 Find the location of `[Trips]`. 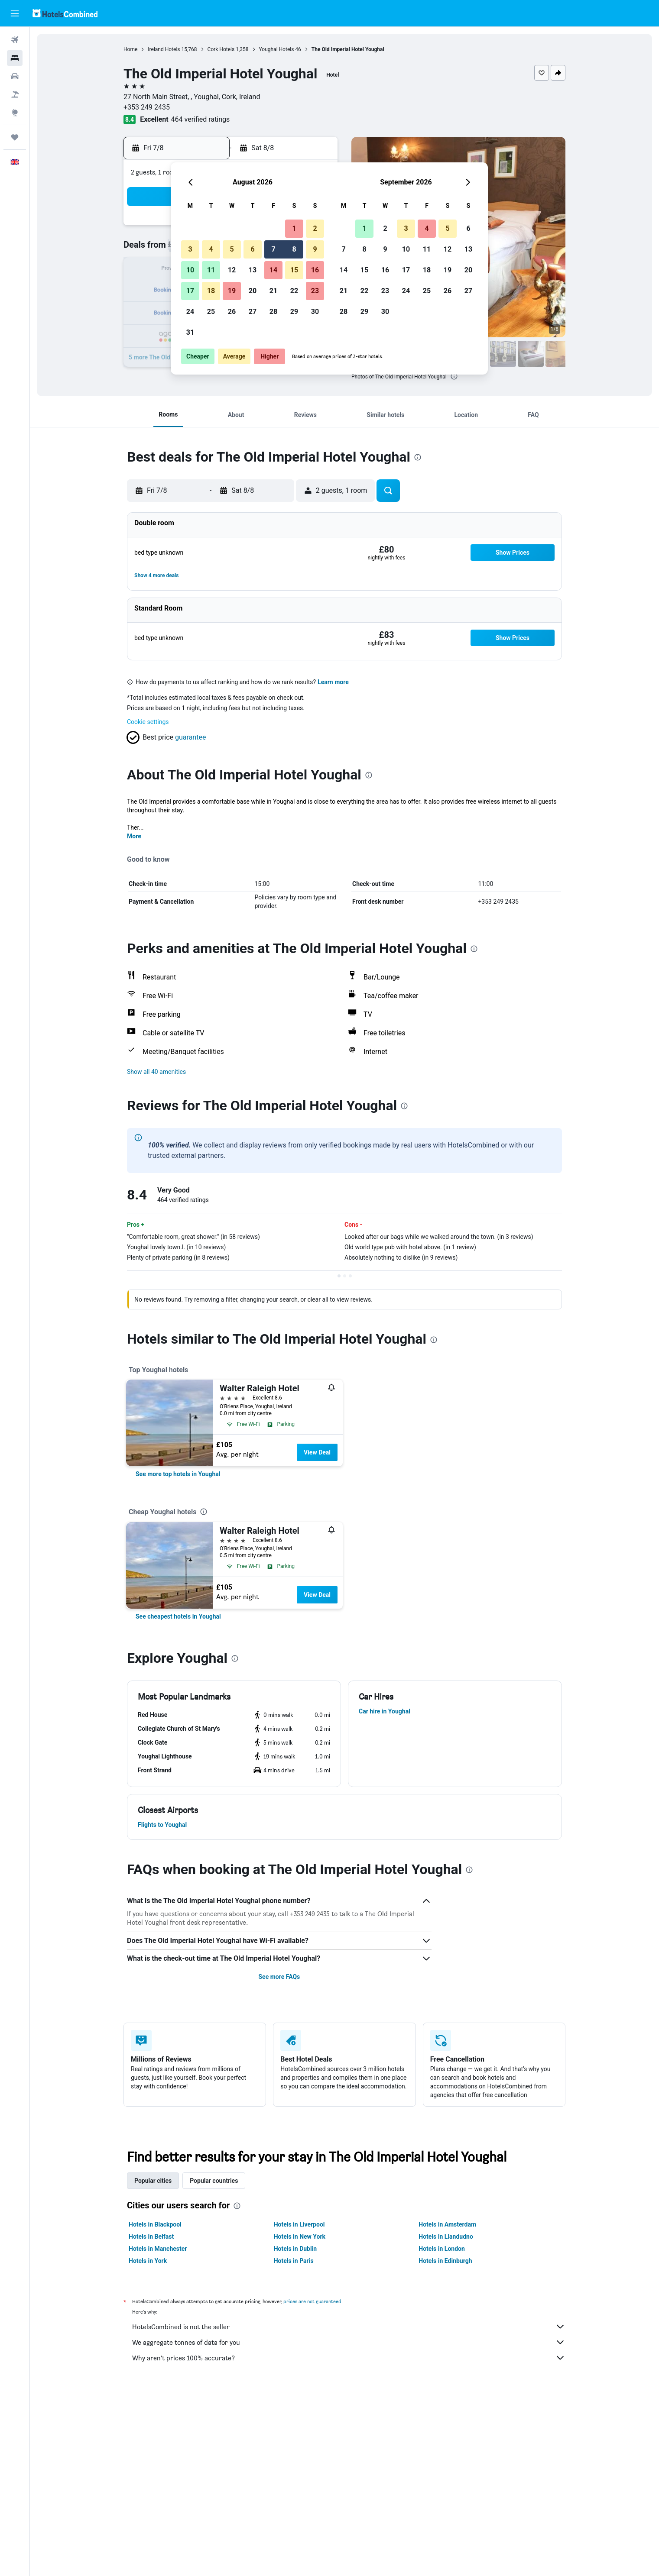

[Trips] is located at coordinates (14, 137).